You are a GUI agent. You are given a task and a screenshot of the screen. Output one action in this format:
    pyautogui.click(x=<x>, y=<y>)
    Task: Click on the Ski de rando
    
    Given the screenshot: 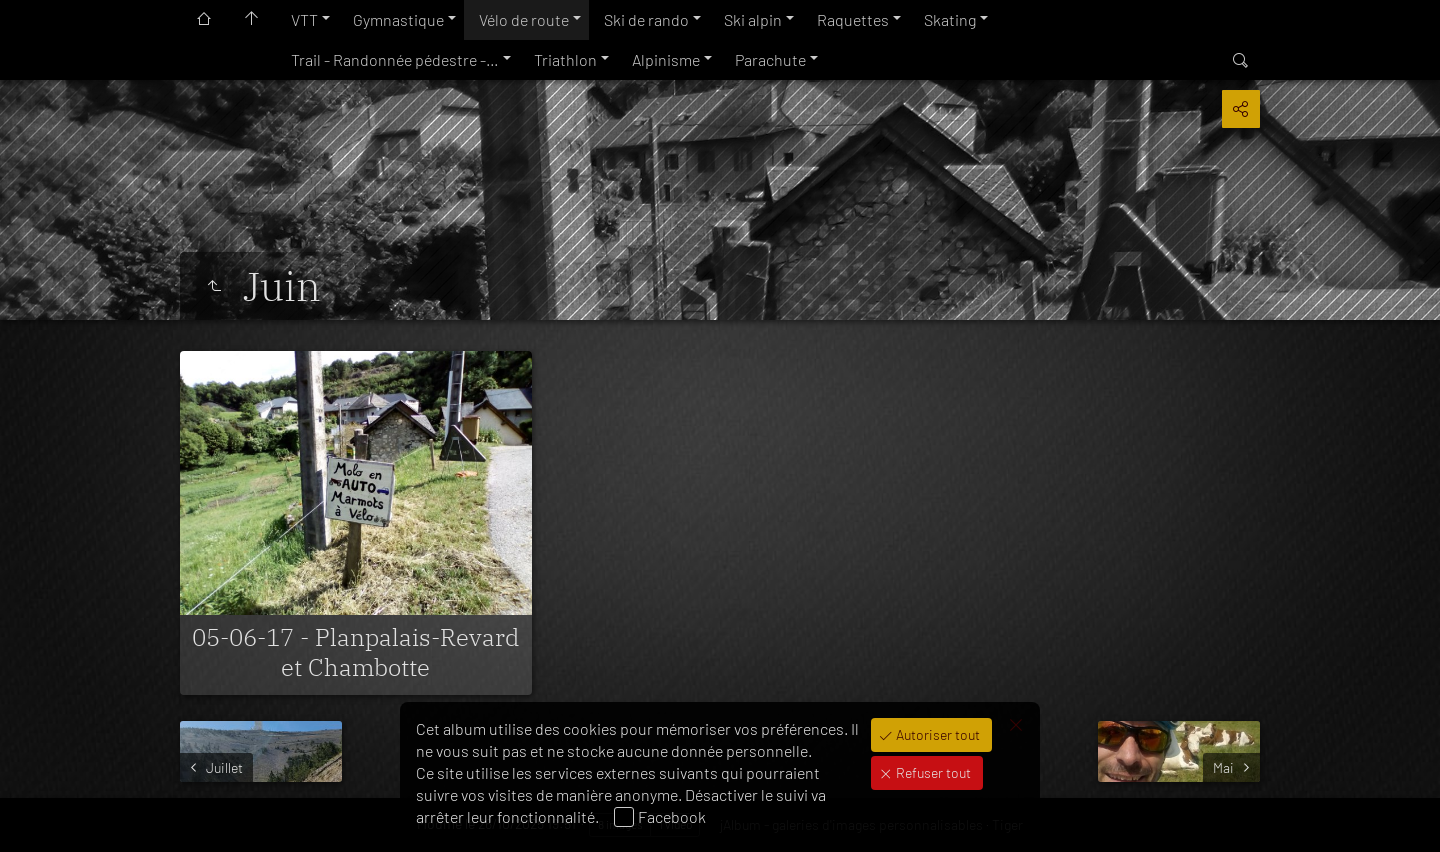 What is the action you would take?
    pyautogui.click(x=646, y=19)
    